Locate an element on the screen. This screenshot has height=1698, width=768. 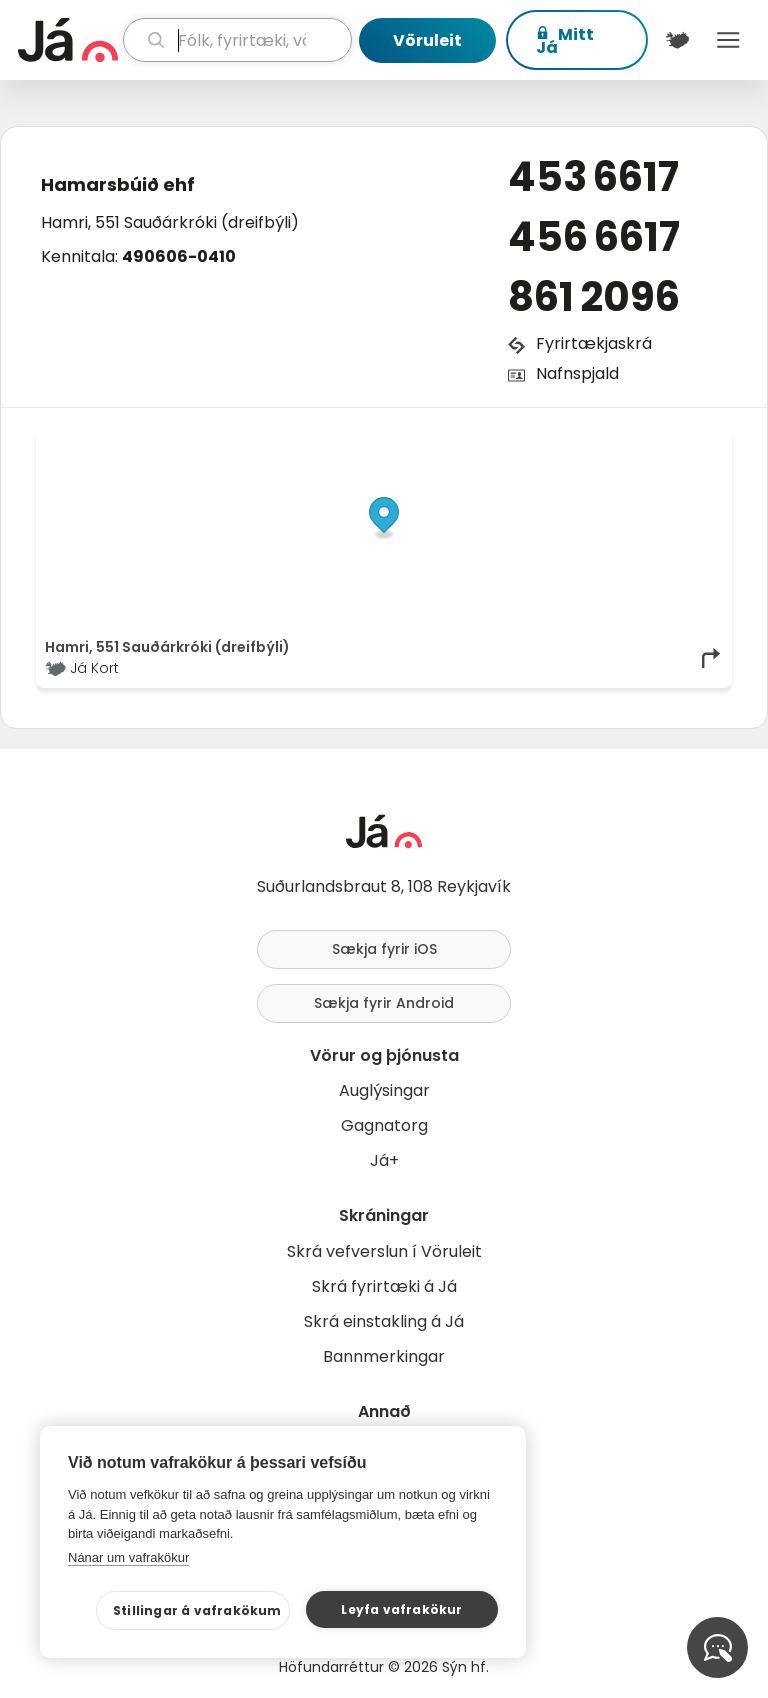
Skrá vefverslun í Vöruleit is located at coordinates (384, 1251).